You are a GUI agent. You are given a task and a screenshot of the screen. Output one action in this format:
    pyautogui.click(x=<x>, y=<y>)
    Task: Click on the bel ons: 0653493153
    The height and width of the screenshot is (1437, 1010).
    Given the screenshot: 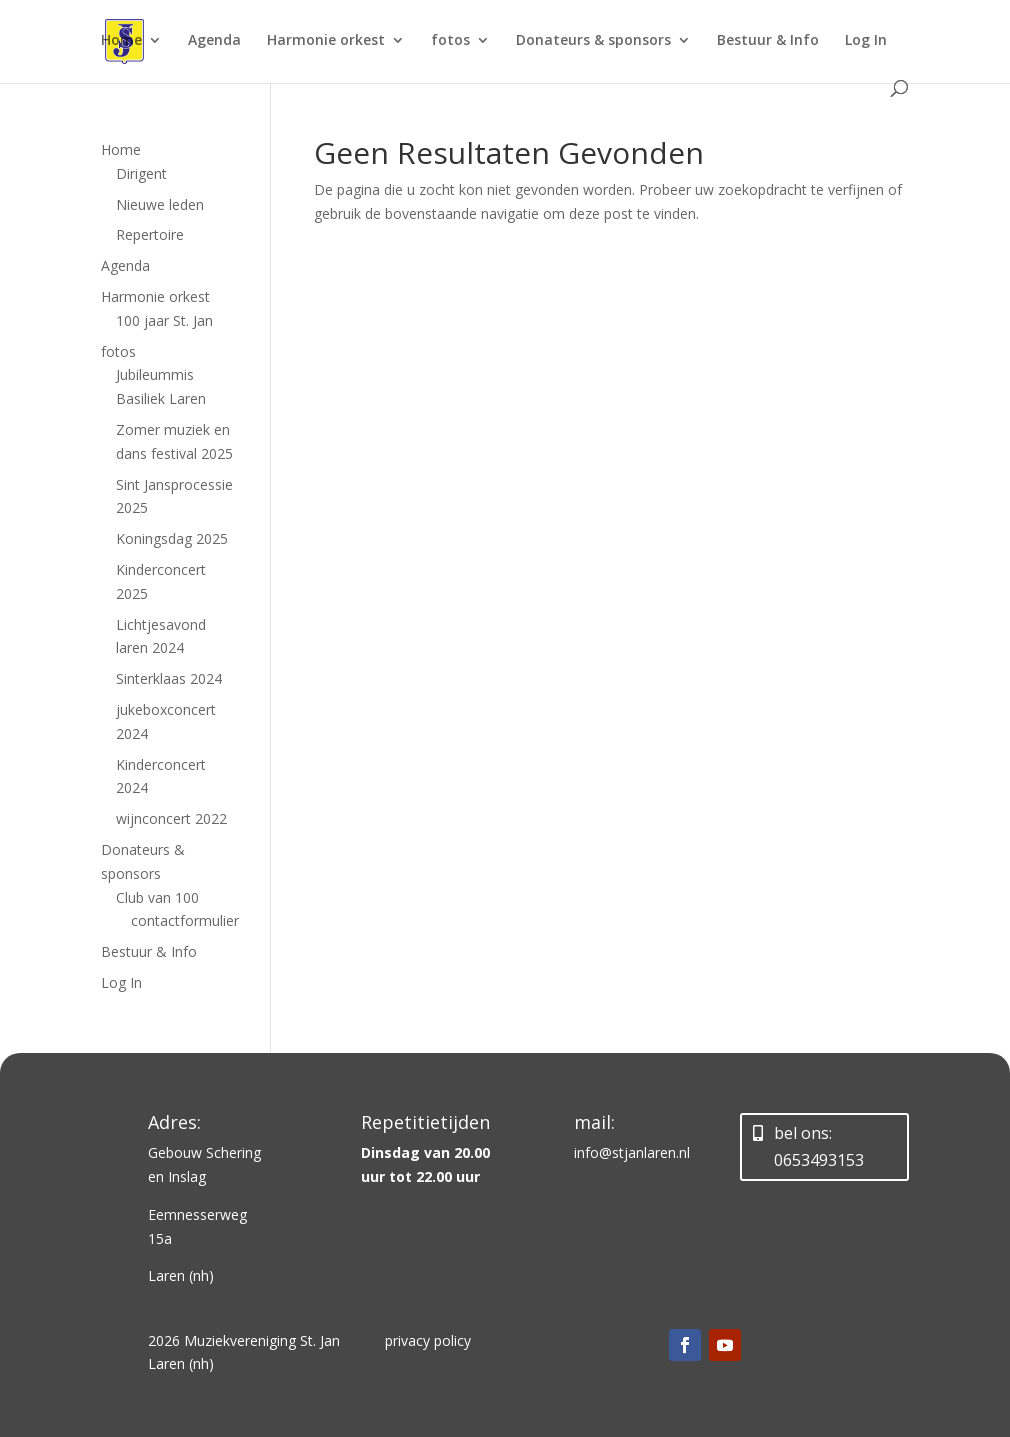 What is the action you would take?
    pyautogui.click(x=819, y=1146)
    